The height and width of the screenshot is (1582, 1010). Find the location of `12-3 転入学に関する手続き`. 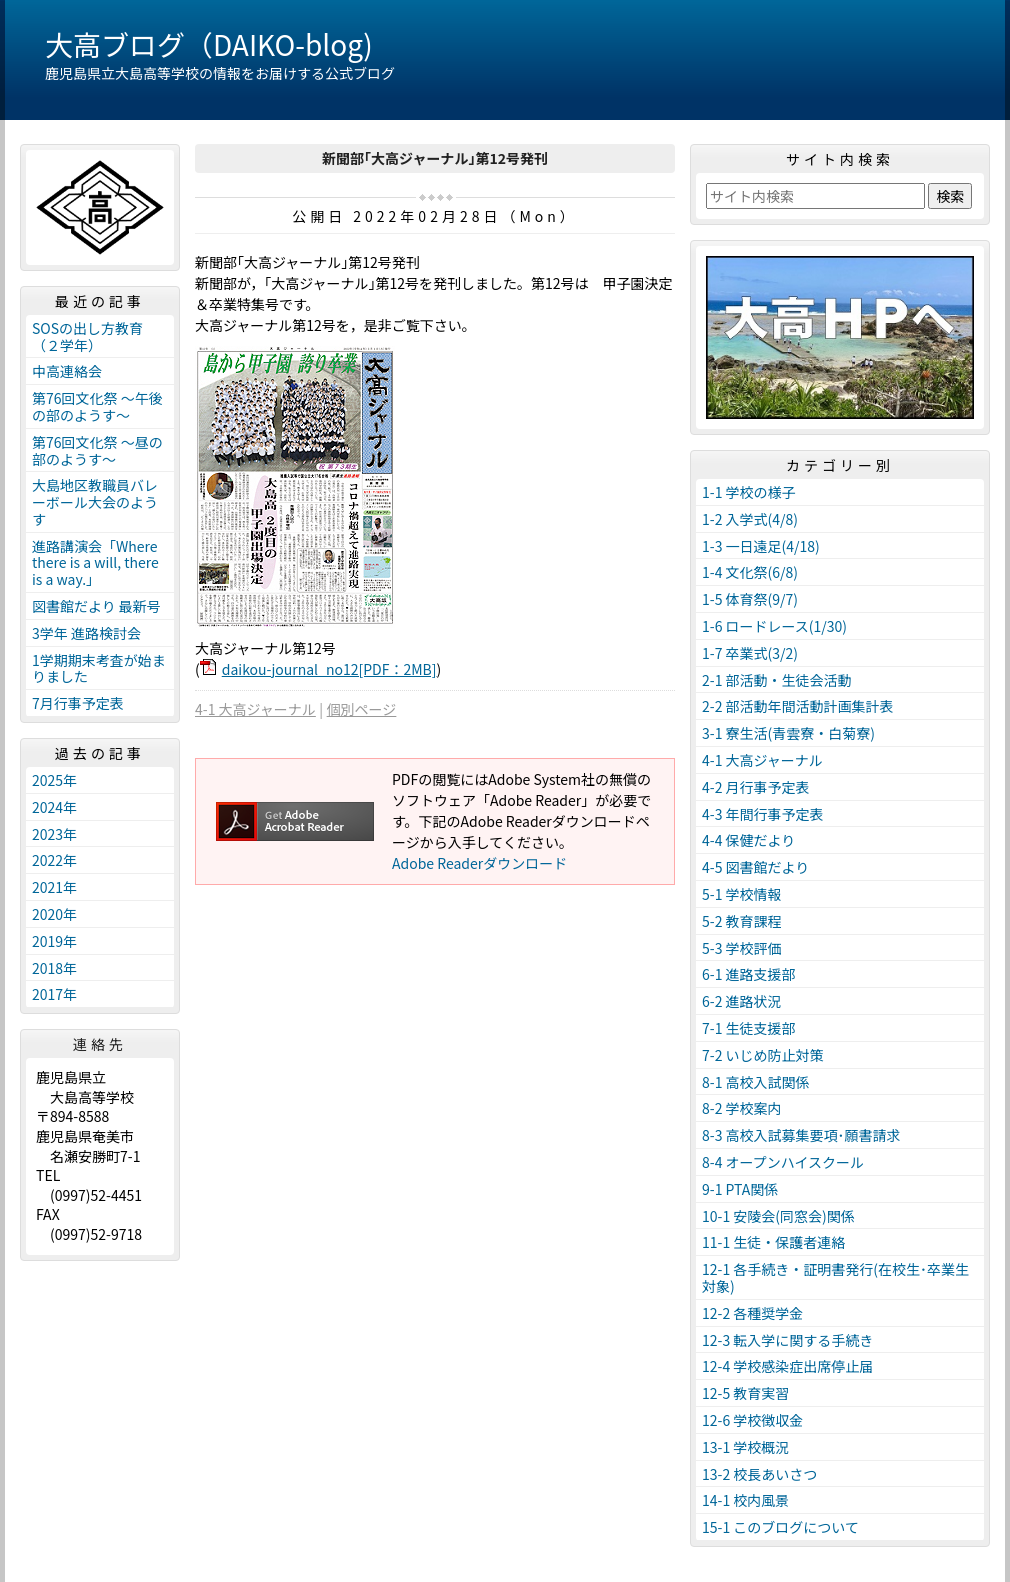

12-3 転入学に関する手続き is located at coordinates (787, 1340).